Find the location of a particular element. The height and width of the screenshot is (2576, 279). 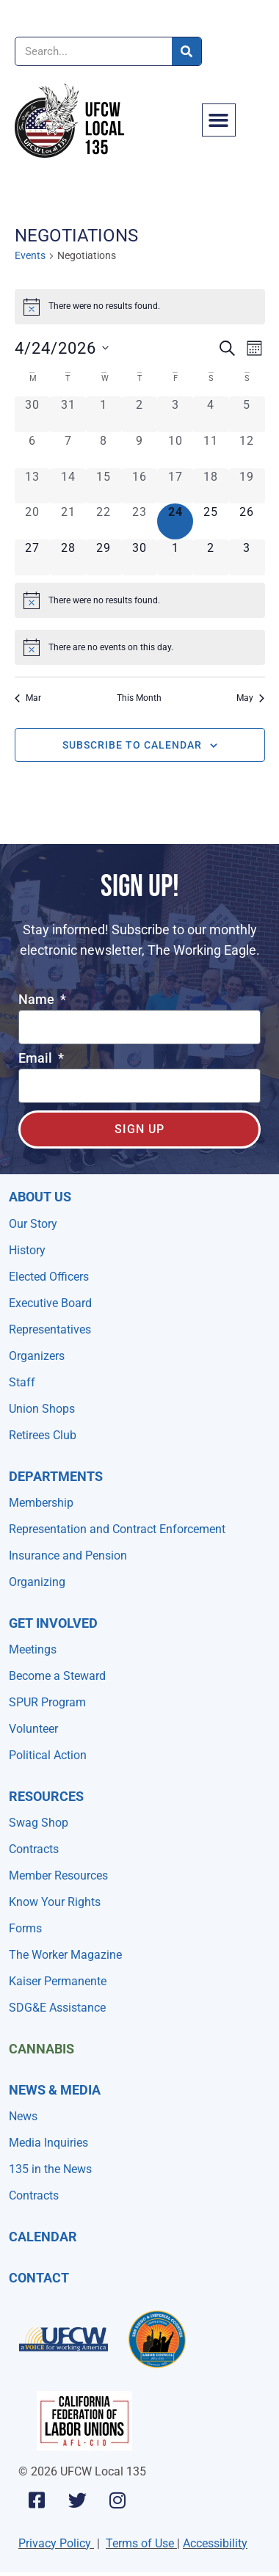

[April 26, 0 events, upcoming day] is located at coordinates (247, 521).